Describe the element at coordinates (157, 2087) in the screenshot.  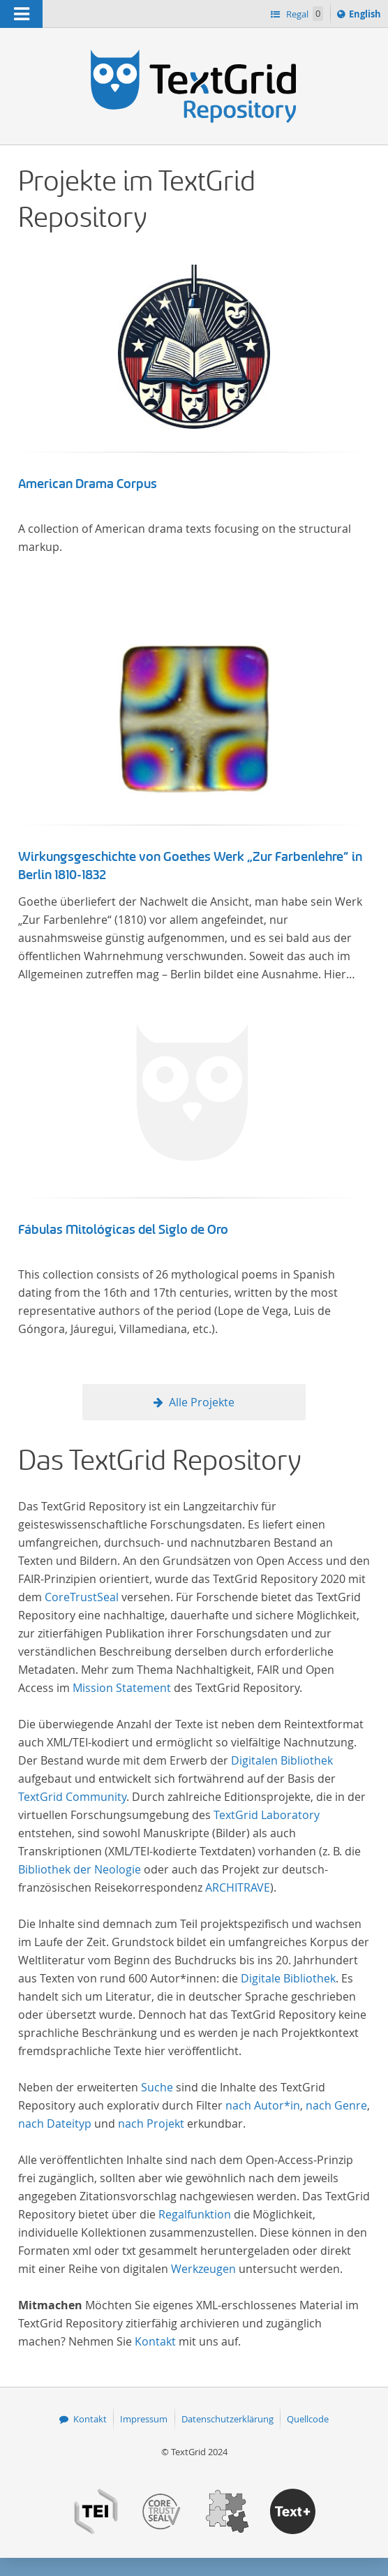
I see `Suche` at that location.